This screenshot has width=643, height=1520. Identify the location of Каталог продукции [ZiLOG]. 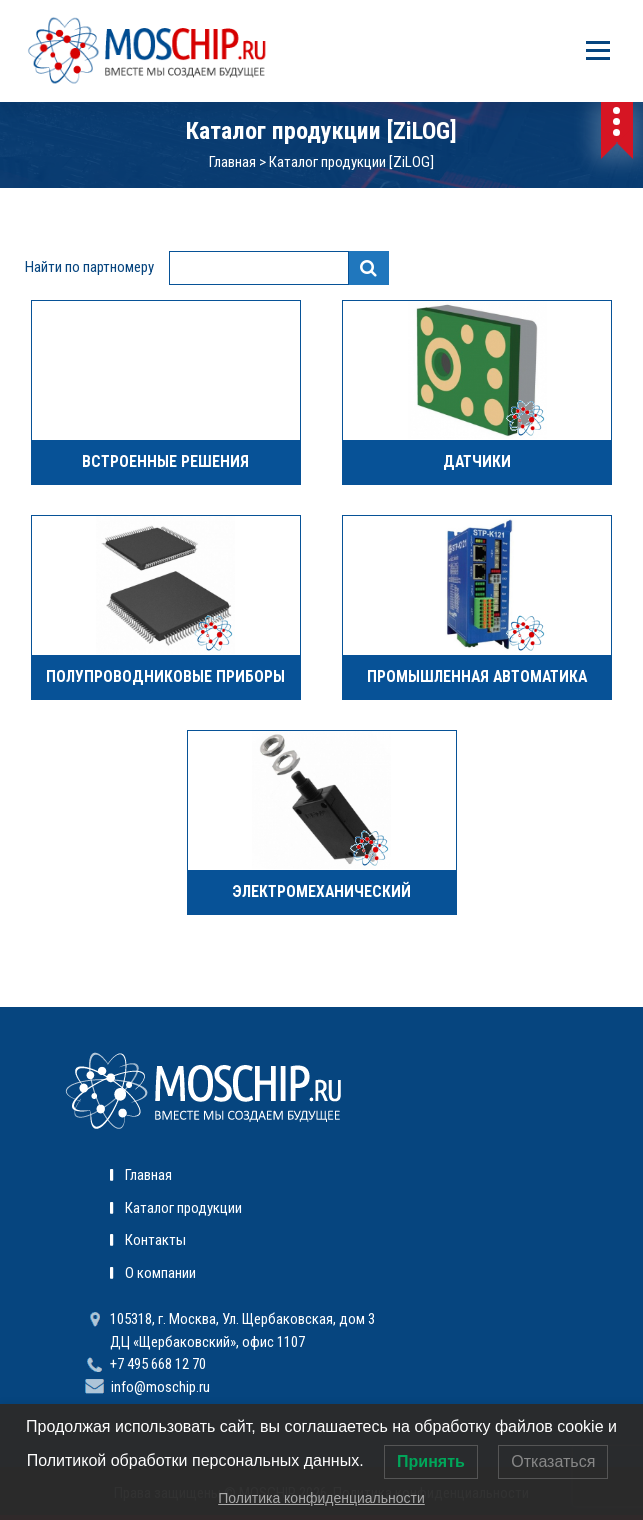
(351, 162).